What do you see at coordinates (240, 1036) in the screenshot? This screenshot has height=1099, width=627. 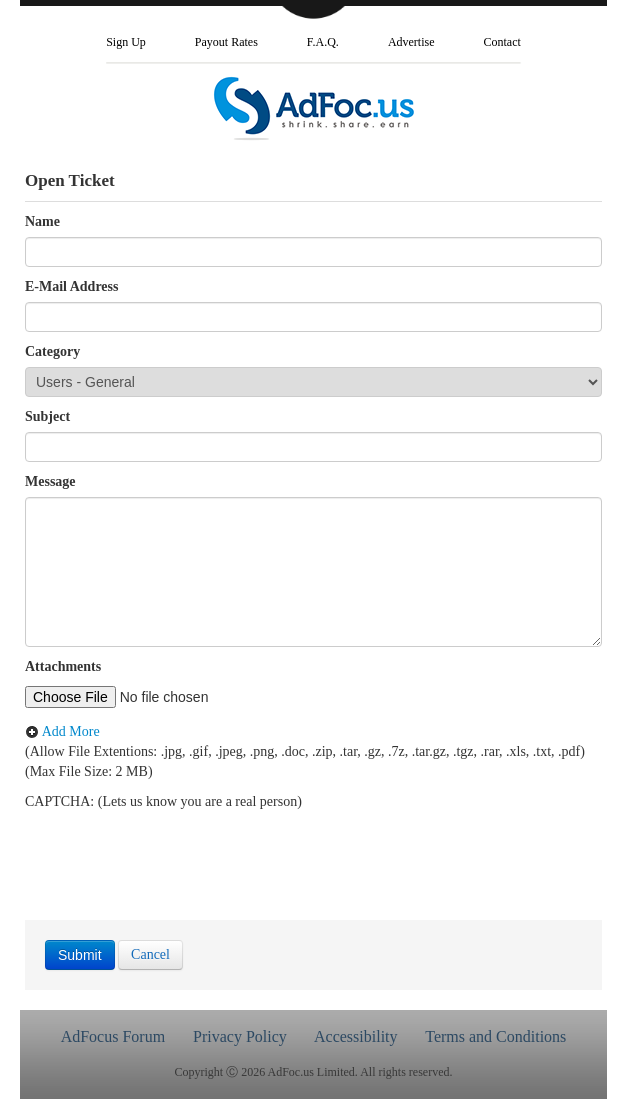 I see `Privacy Policy` at bounding box center [240, 1036].